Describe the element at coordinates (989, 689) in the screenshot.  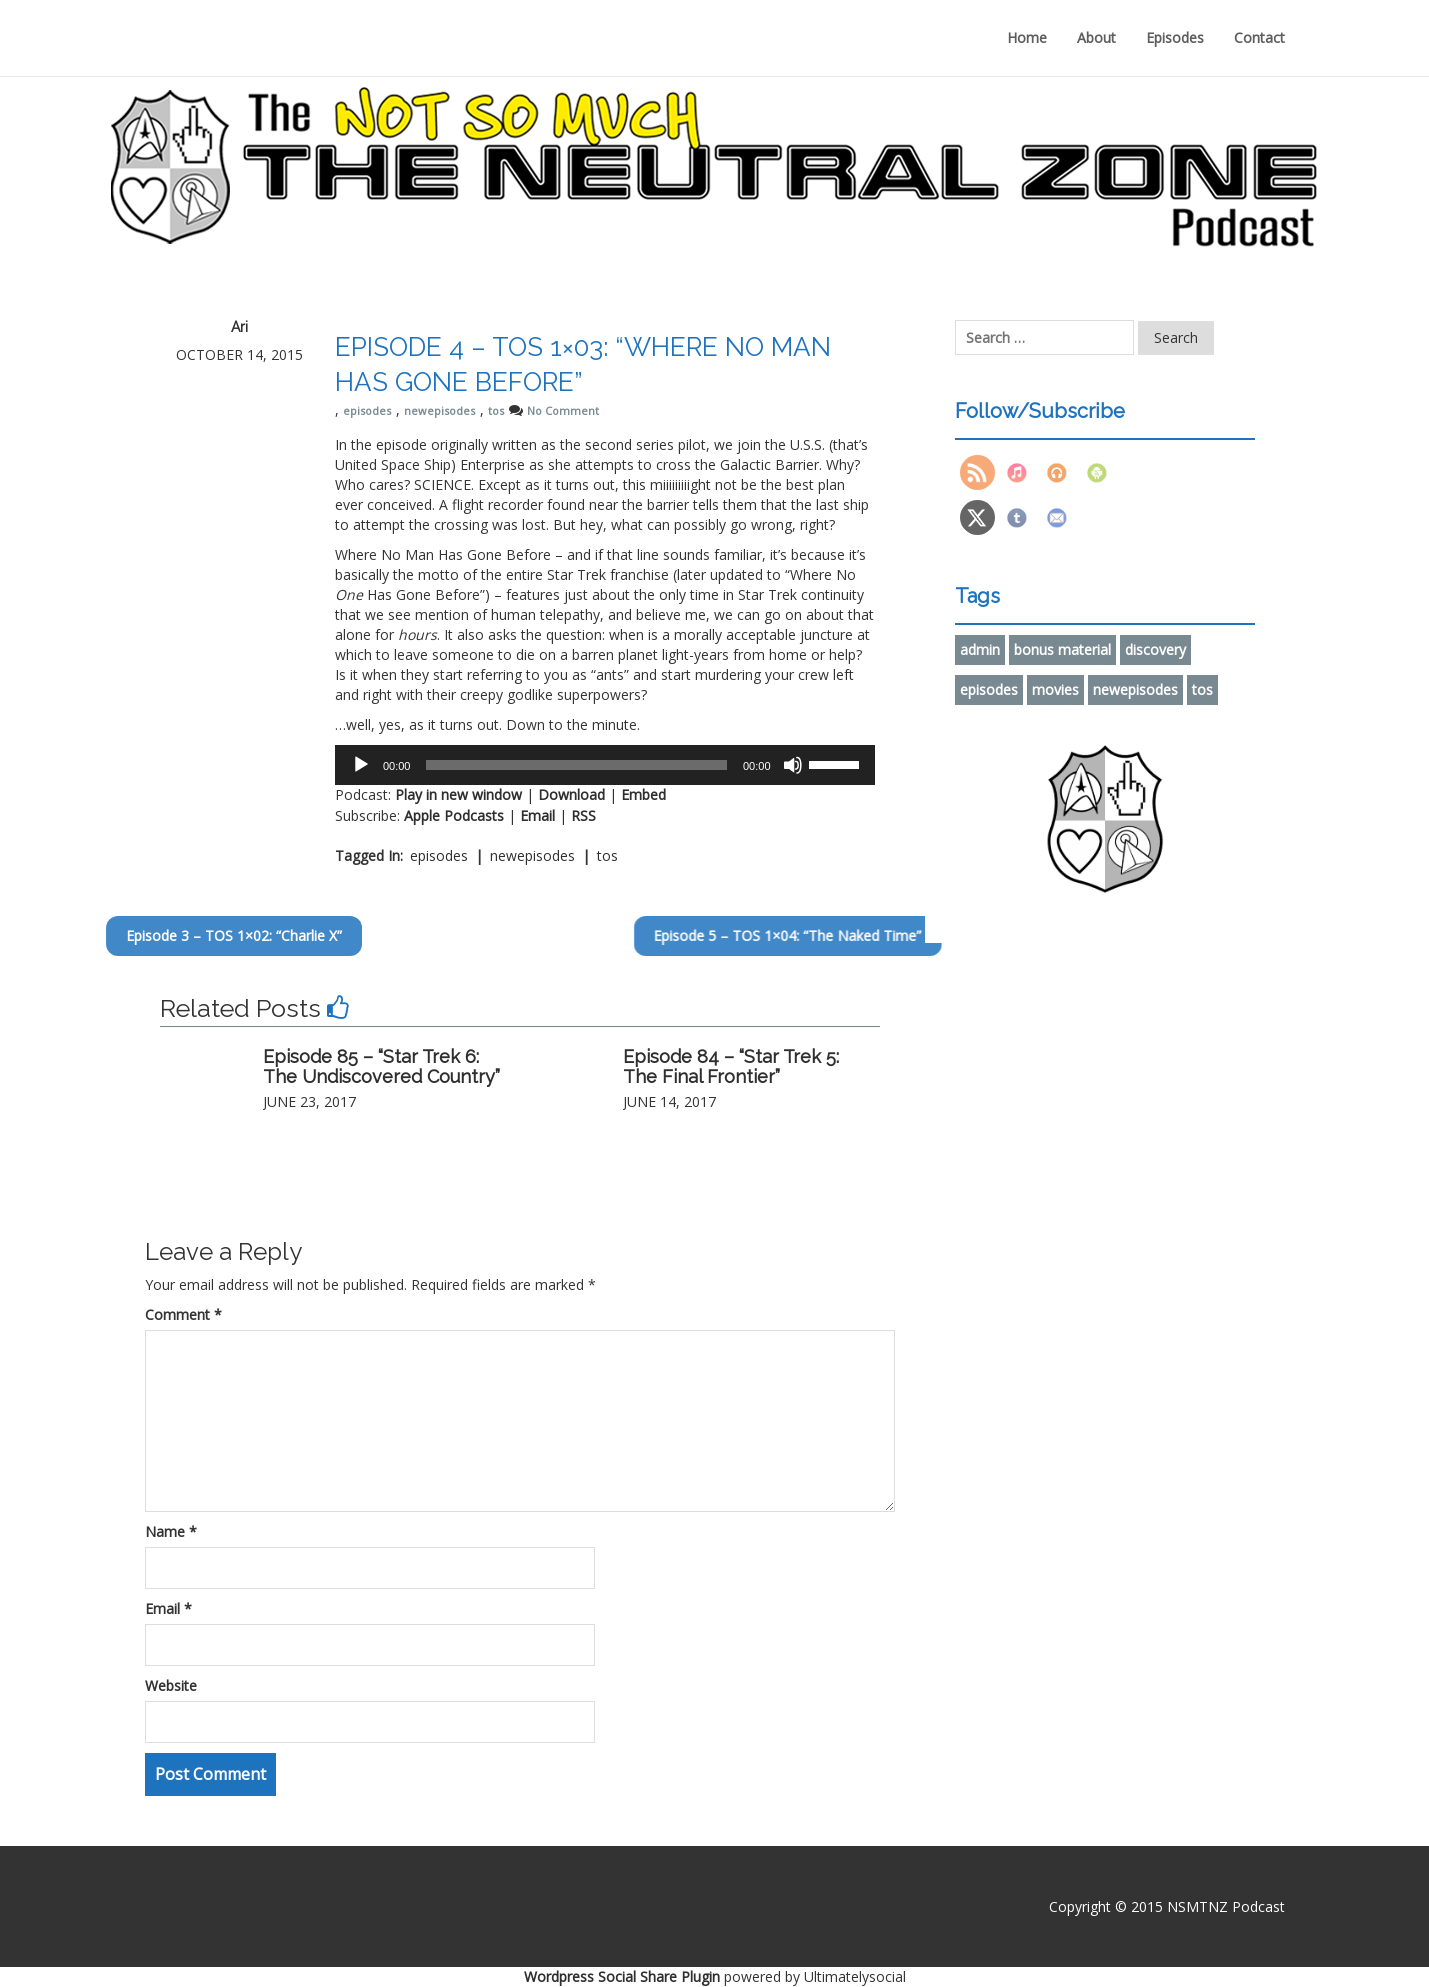
I see `episodes [episodes (91 items)]` at that location.